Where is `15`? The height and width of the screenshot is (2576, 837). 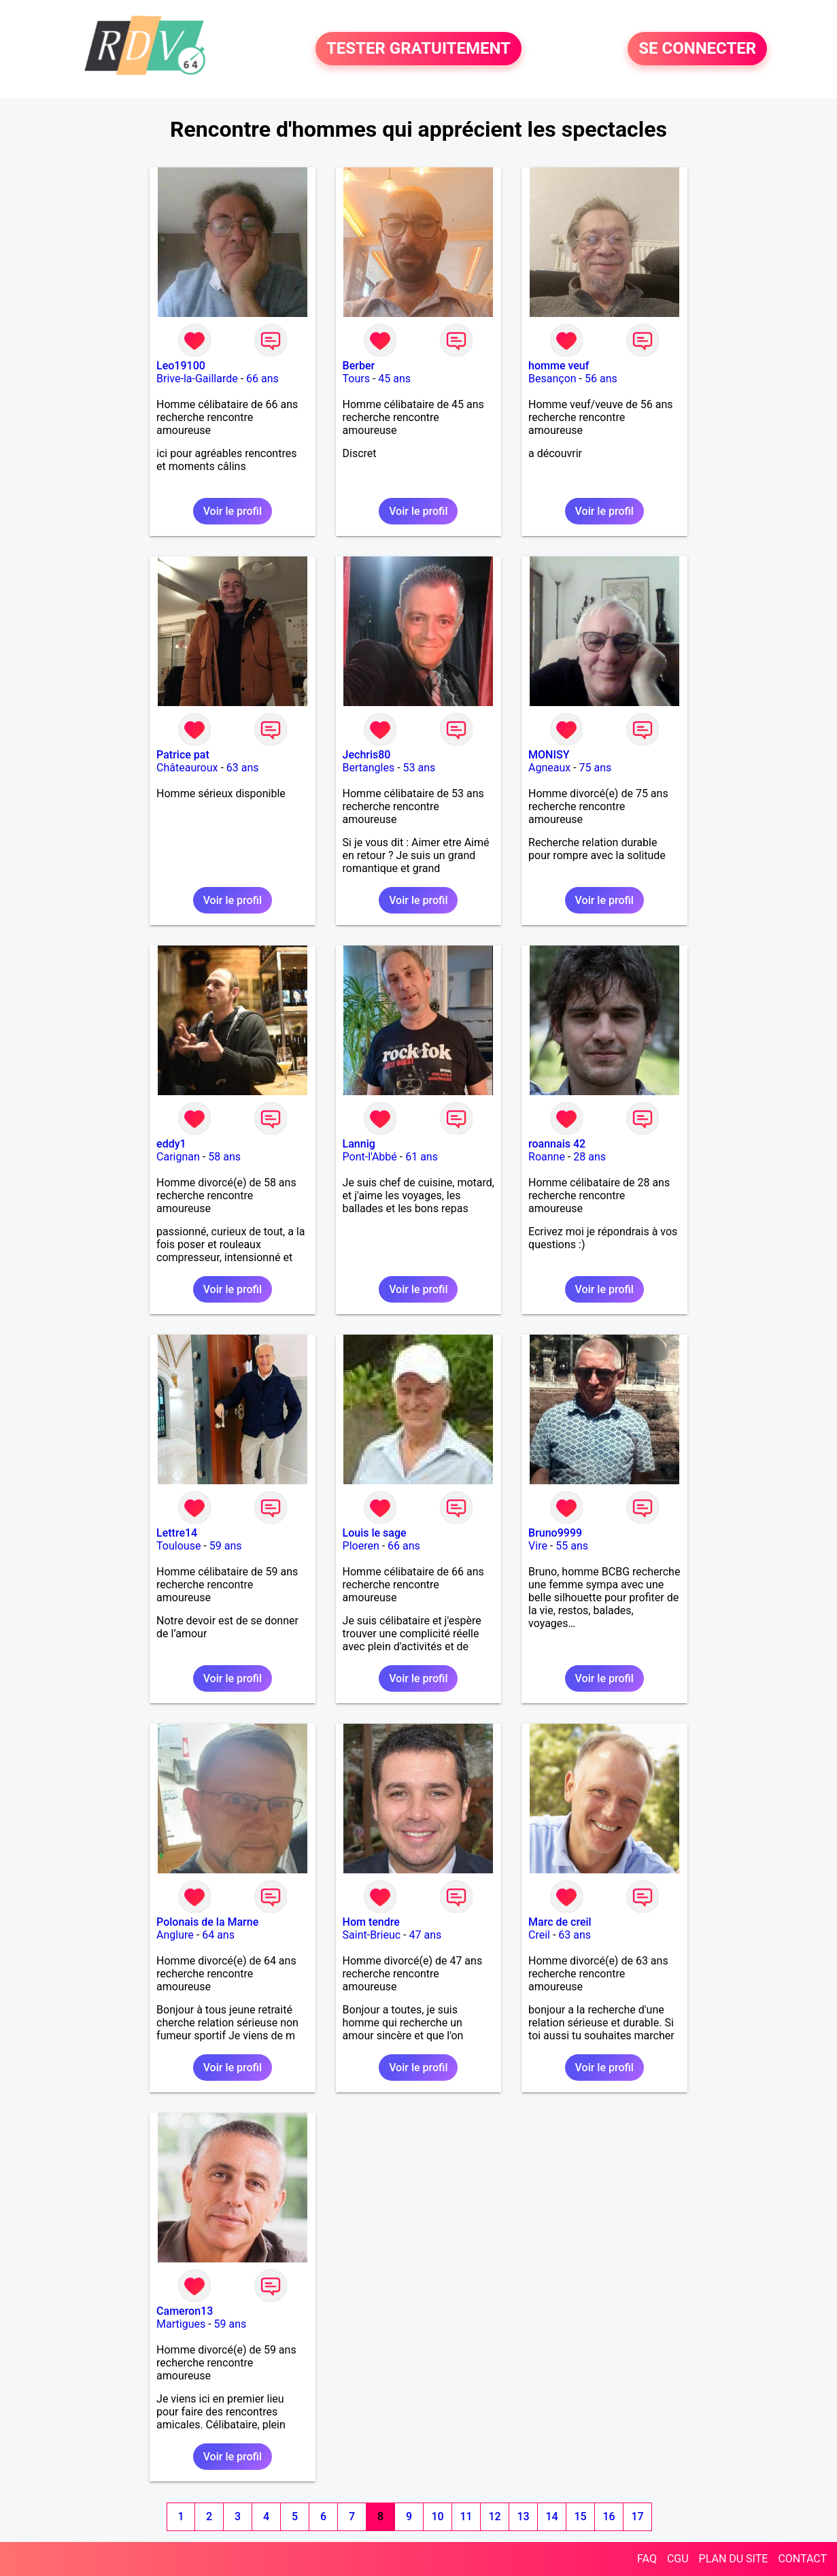
15 is located at coordinates (580, 2516).